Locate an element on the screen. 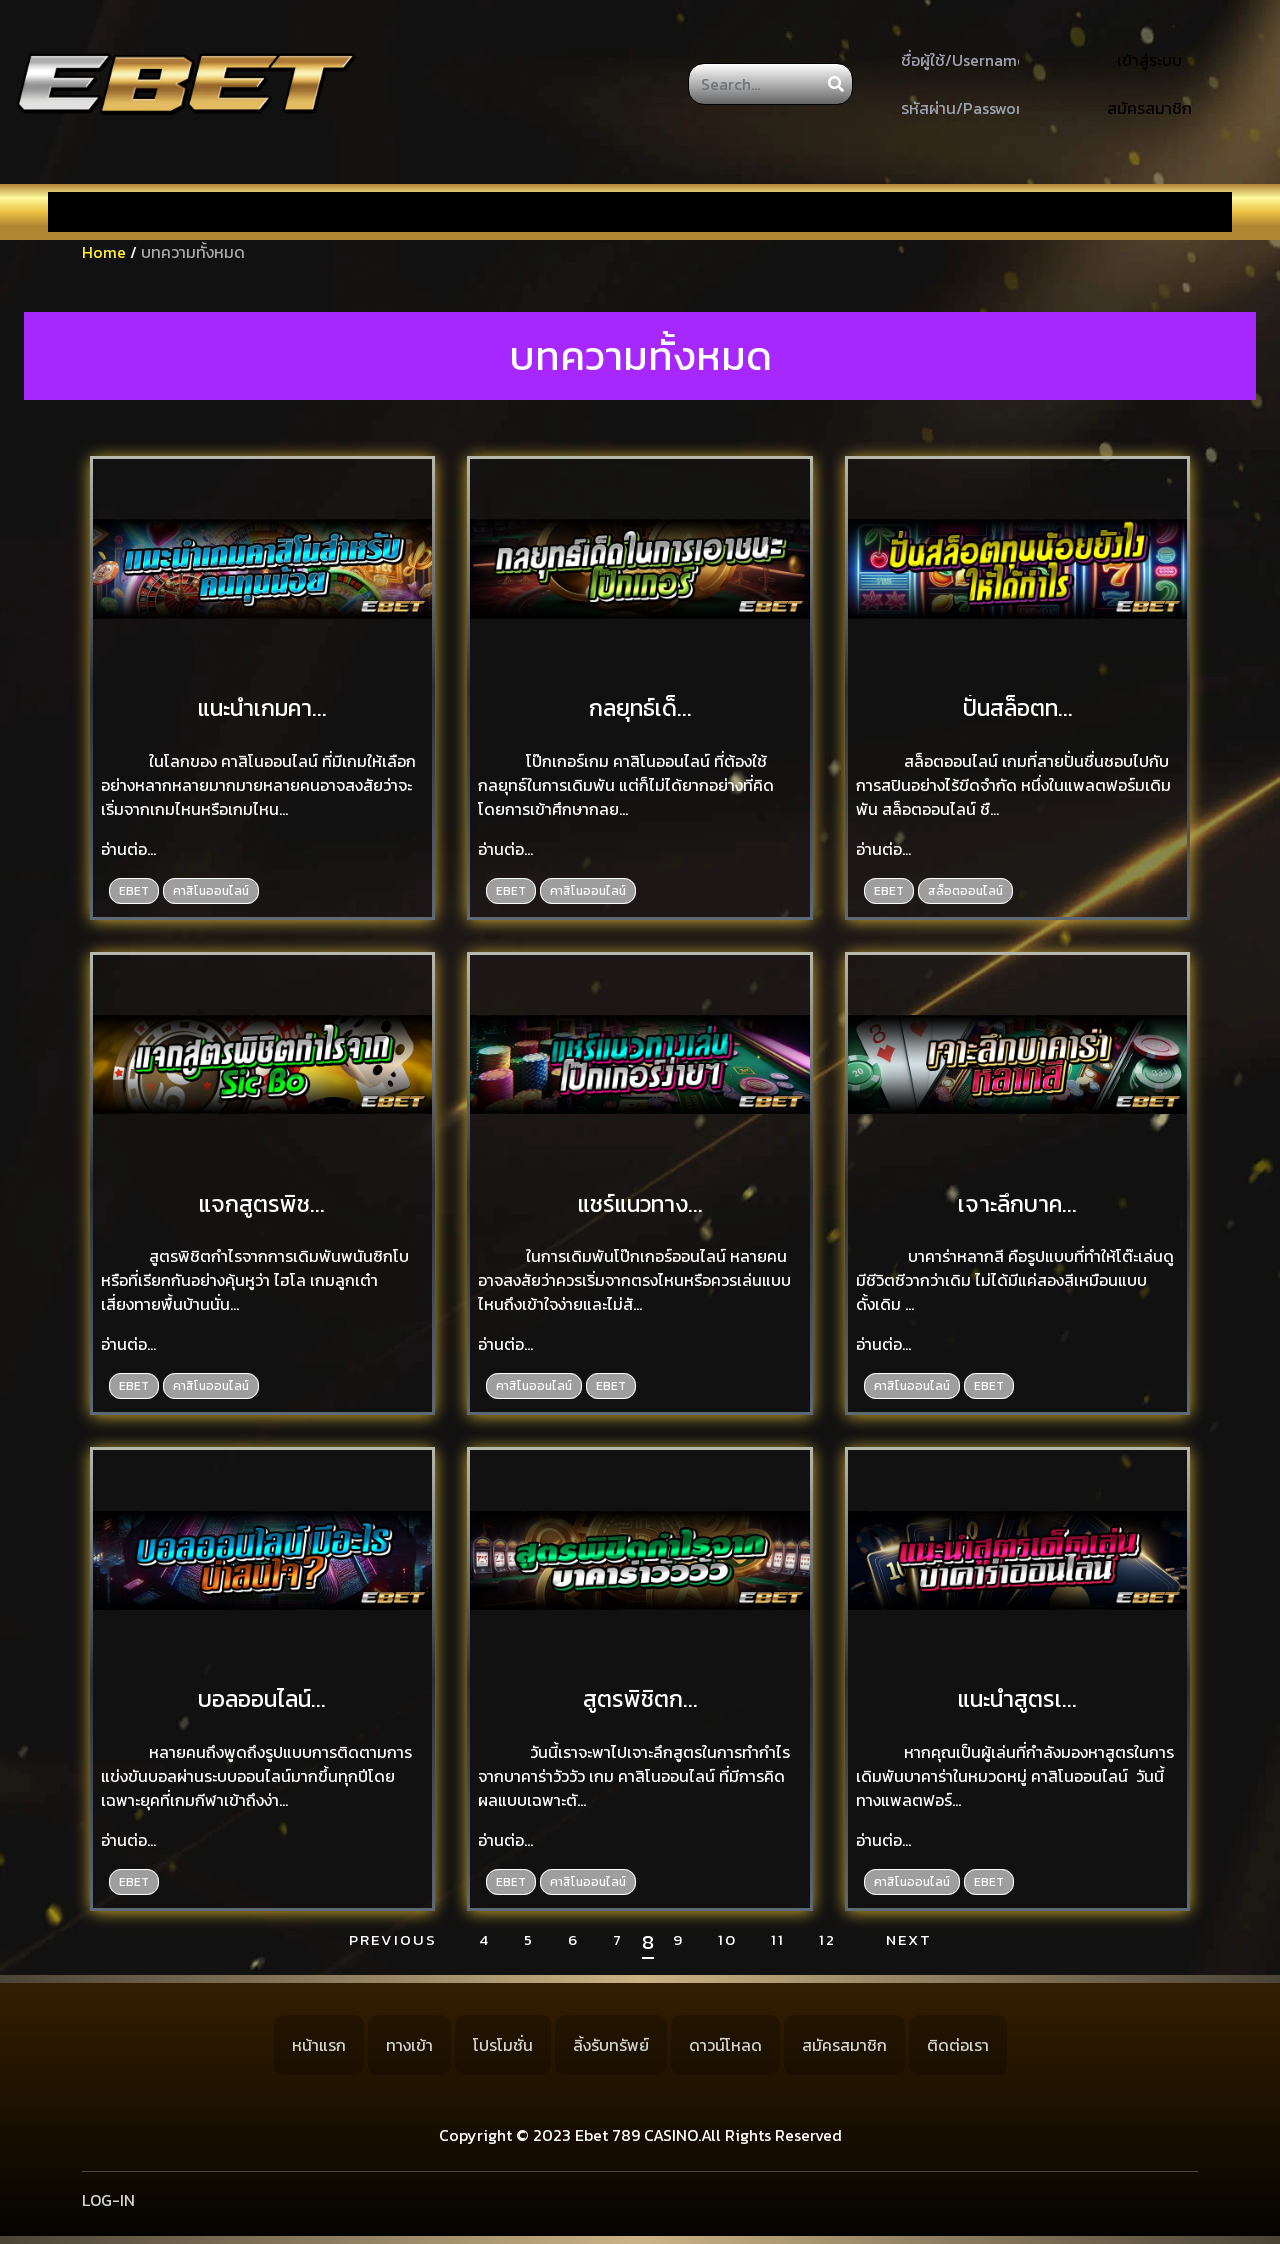  เข้าสู่ระบบ is located at coordinates (1149, 60).